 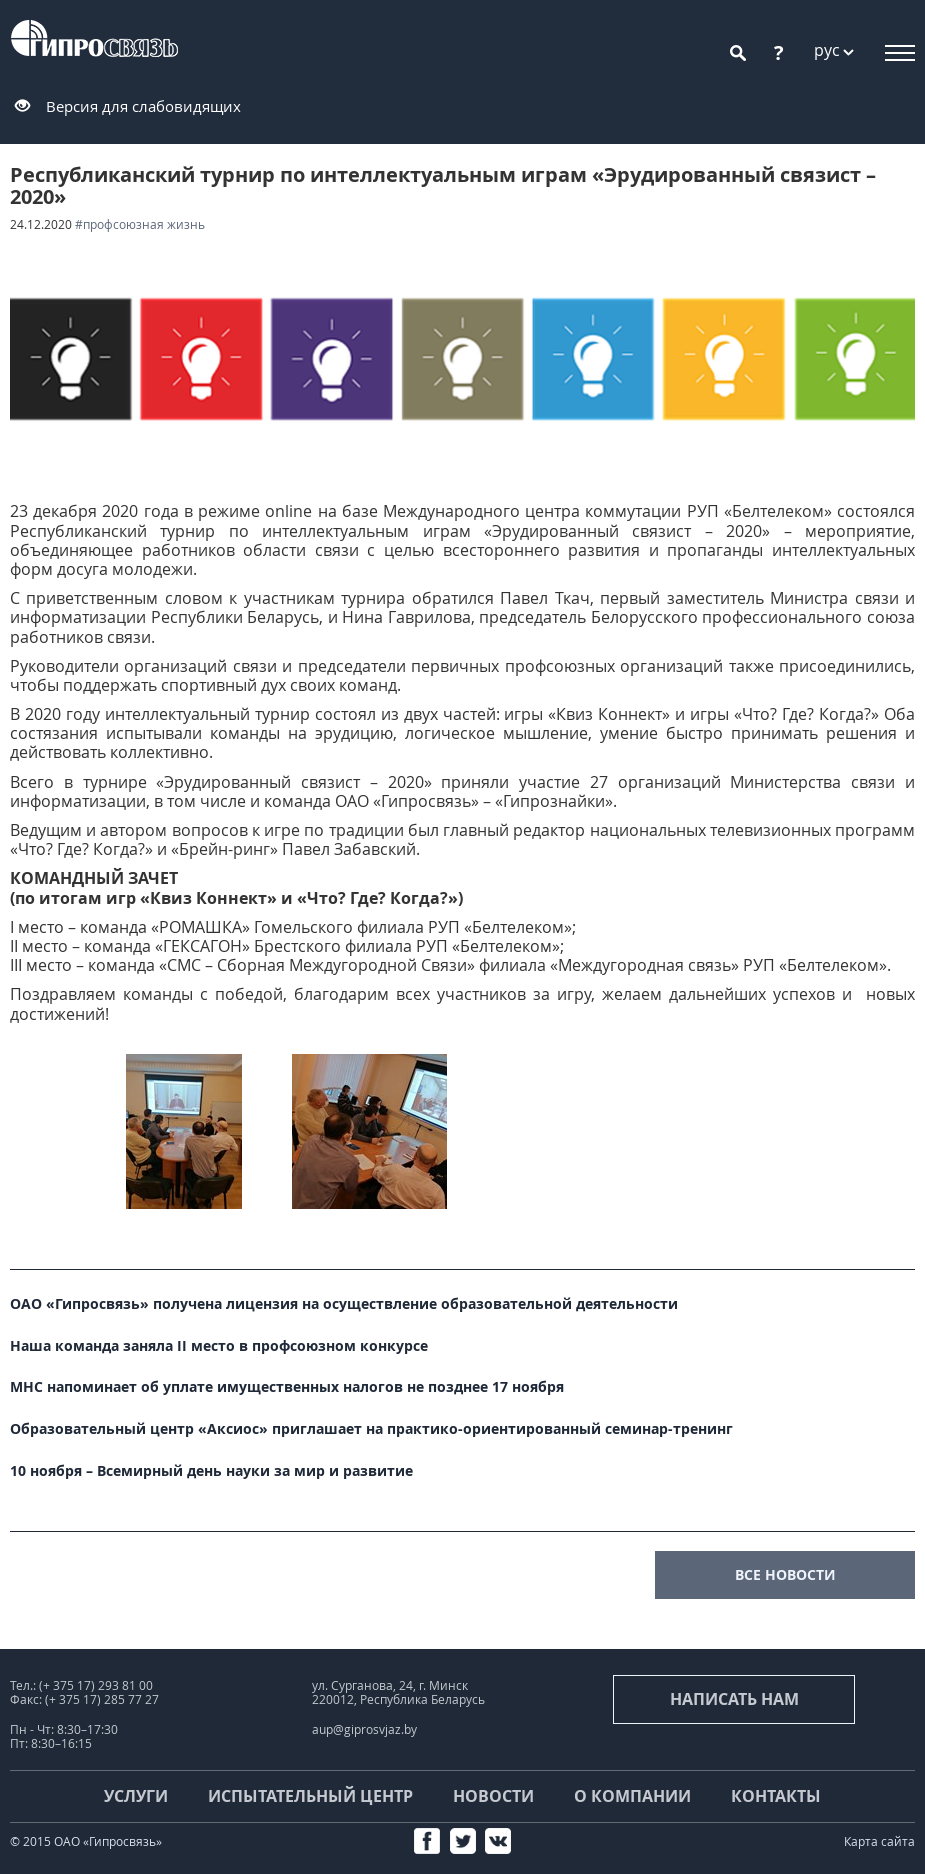 I want to click on все новости, so click(x=785, y=1574).